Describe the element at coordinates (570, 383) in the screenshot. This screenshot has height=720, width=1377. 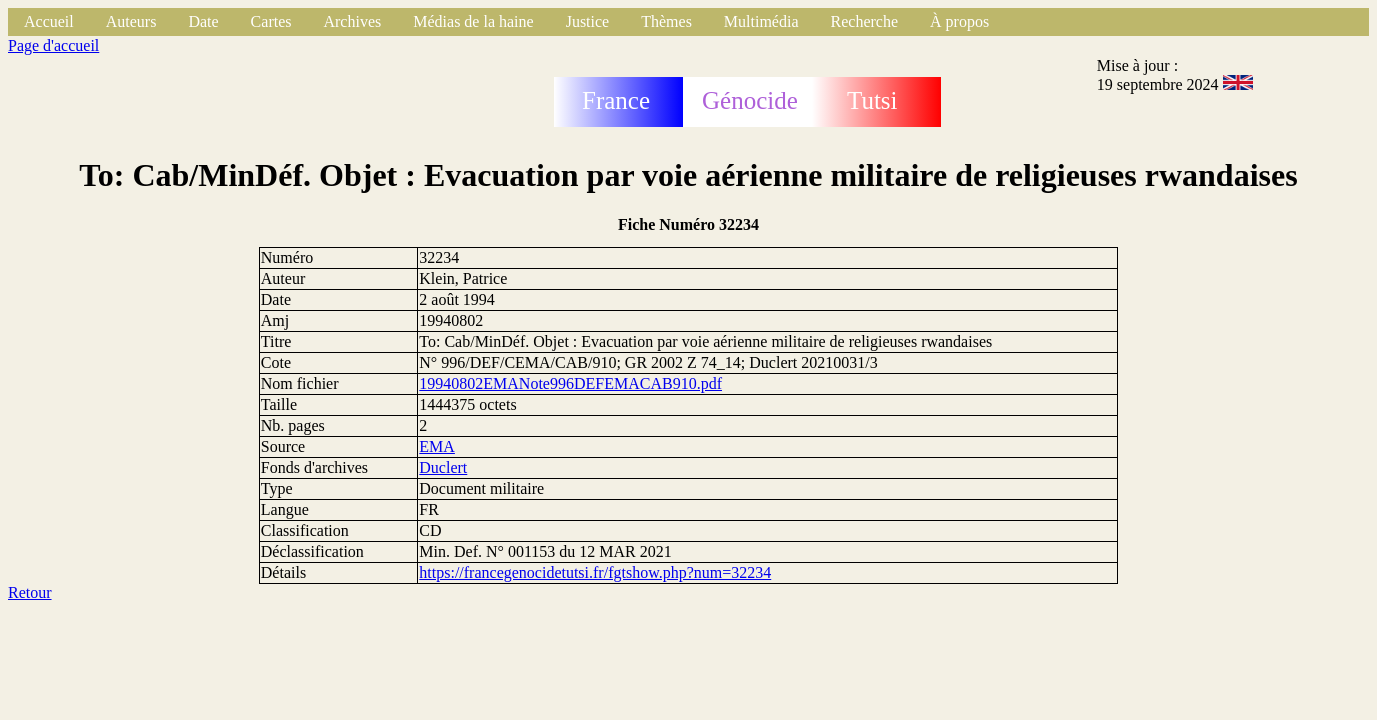
I see `19940802EMANote996DEFEMACAB910.pdf` at that location.